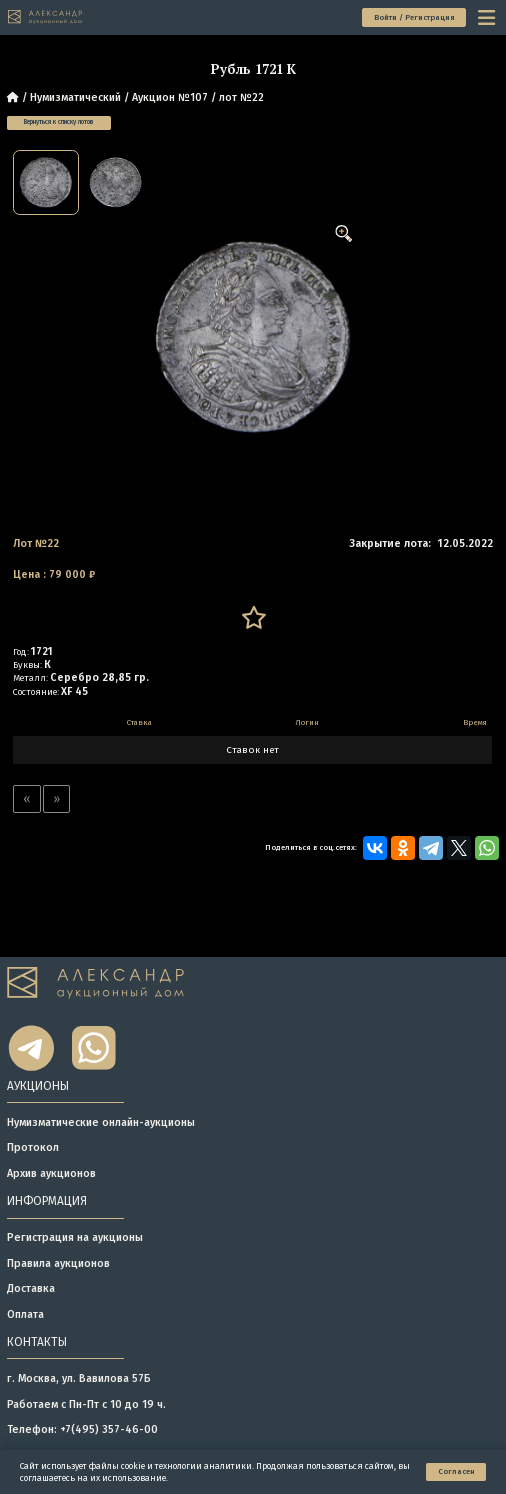 The width and height of the screenshot is (506, 1494). Describe the element at coordinates (488, 17) in the screenshot. I see `[toggle menu]` at that location.